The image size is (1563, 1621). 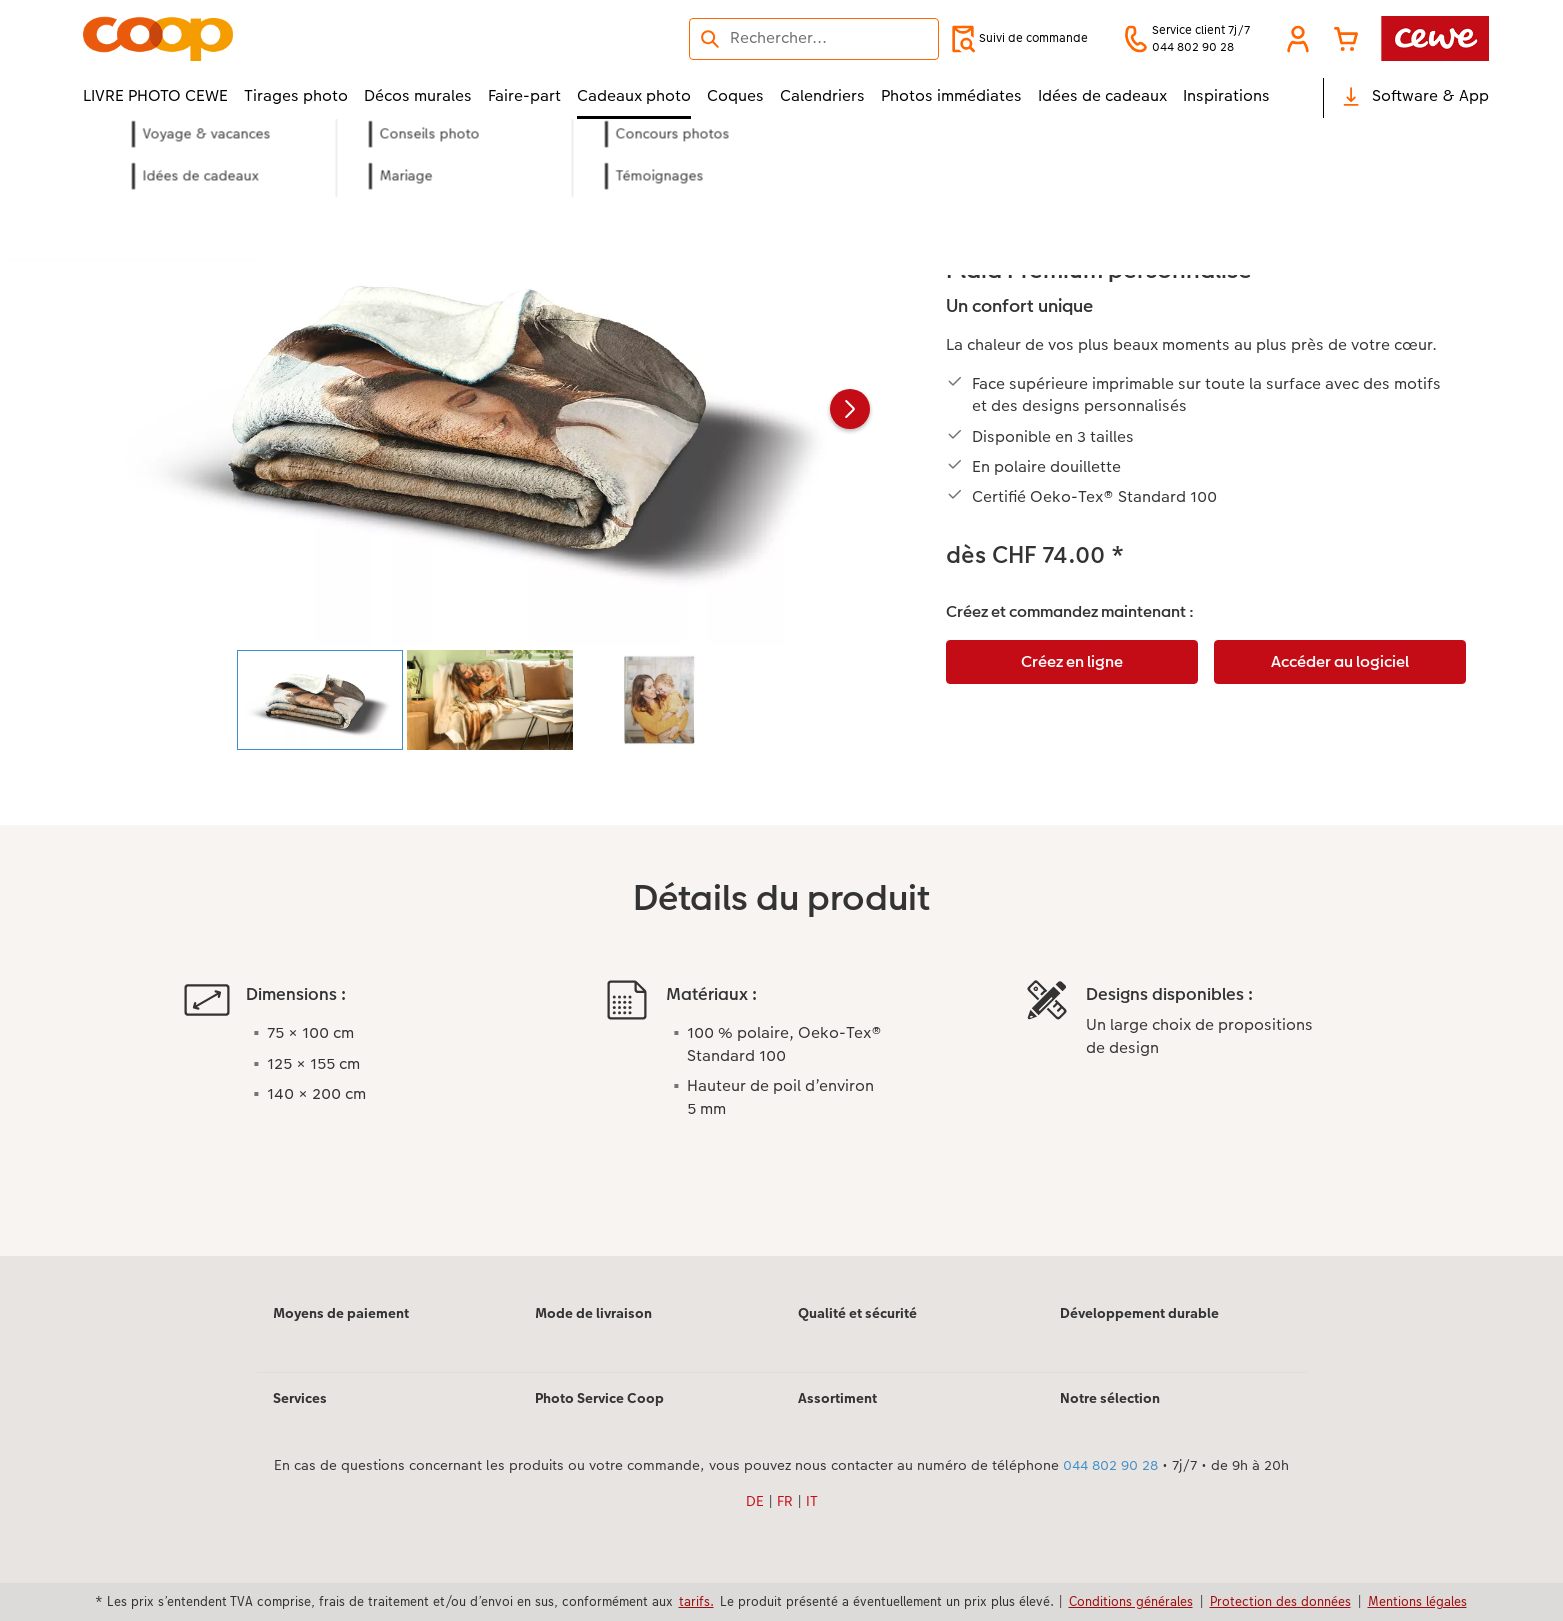 What do you see at coordinates (857, 1313) in the screenshot?
I see `Qualité et sécurité` at bounding box center [857, 1313].